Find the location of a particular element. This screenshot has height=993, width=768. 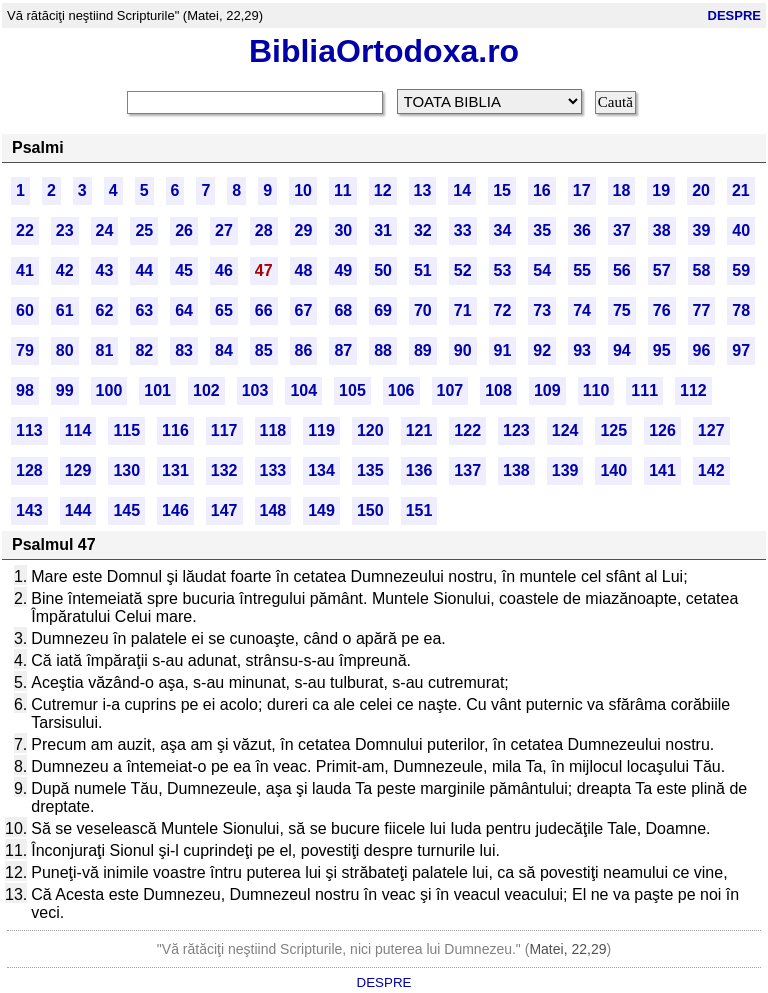

72 is located at coordinates (503, 310).